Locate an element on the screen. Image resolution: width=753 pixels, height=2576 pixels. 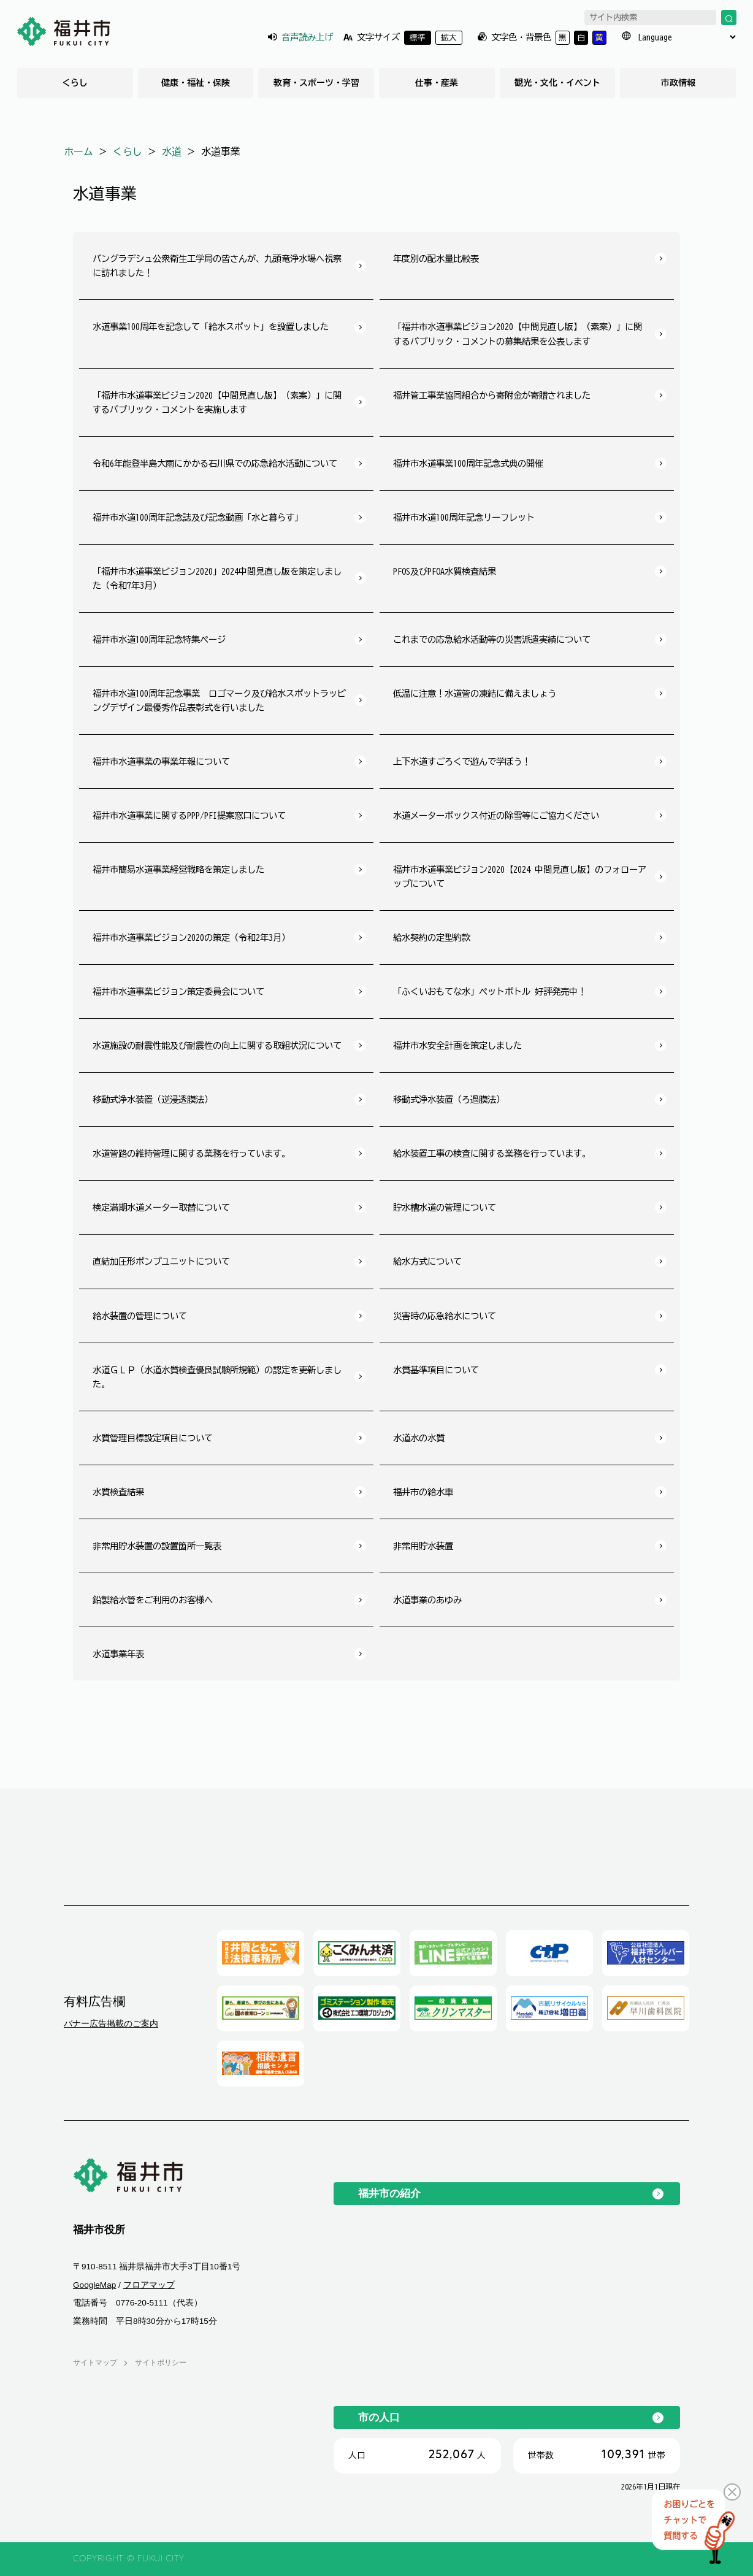
サイトポリシー is located at coordinates (160, 2362).